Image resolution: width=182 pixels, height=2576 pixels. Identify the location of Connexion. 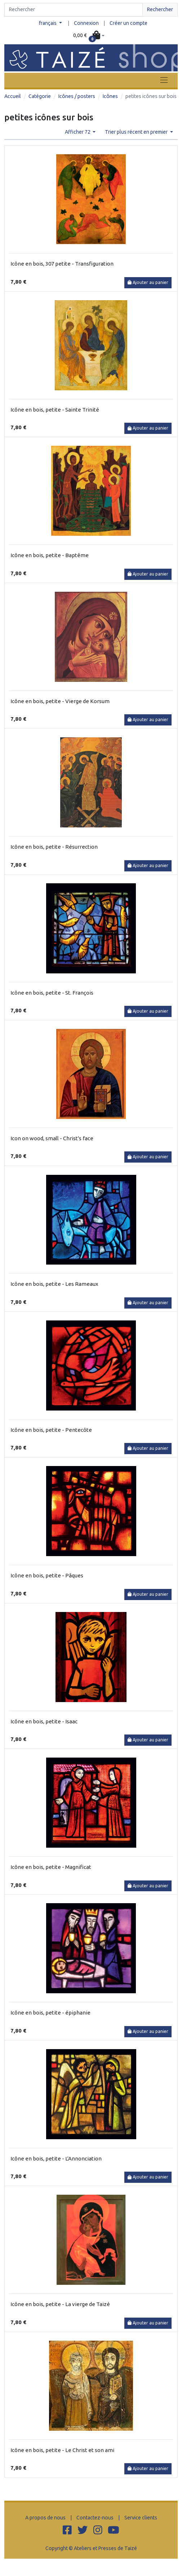
(86, 23).